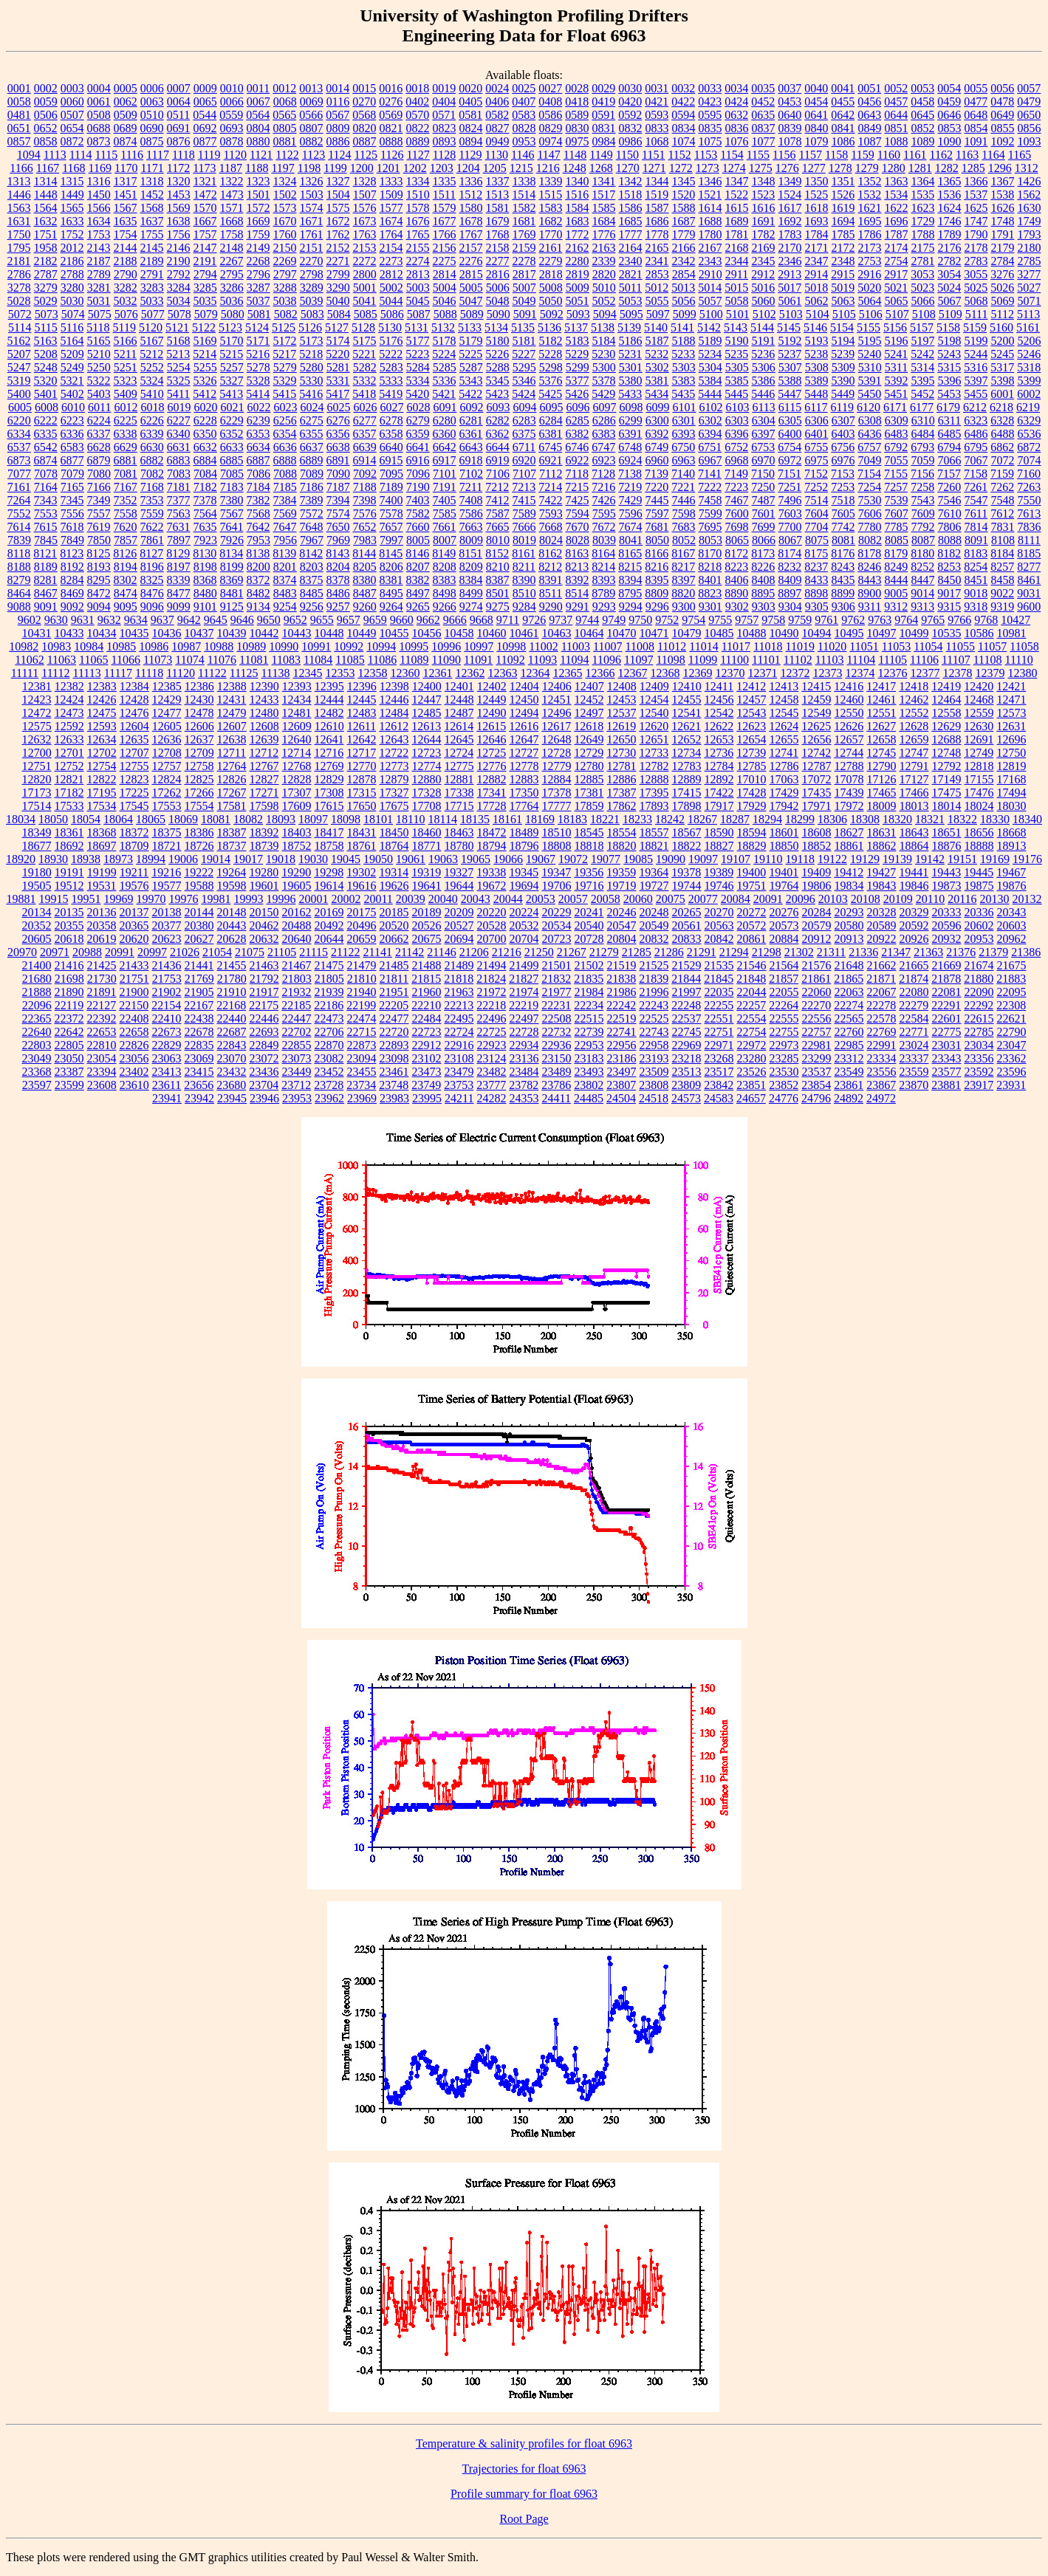 This screenshot has width=1048, height=2576. I want to click on 17553, so click(167, 806).